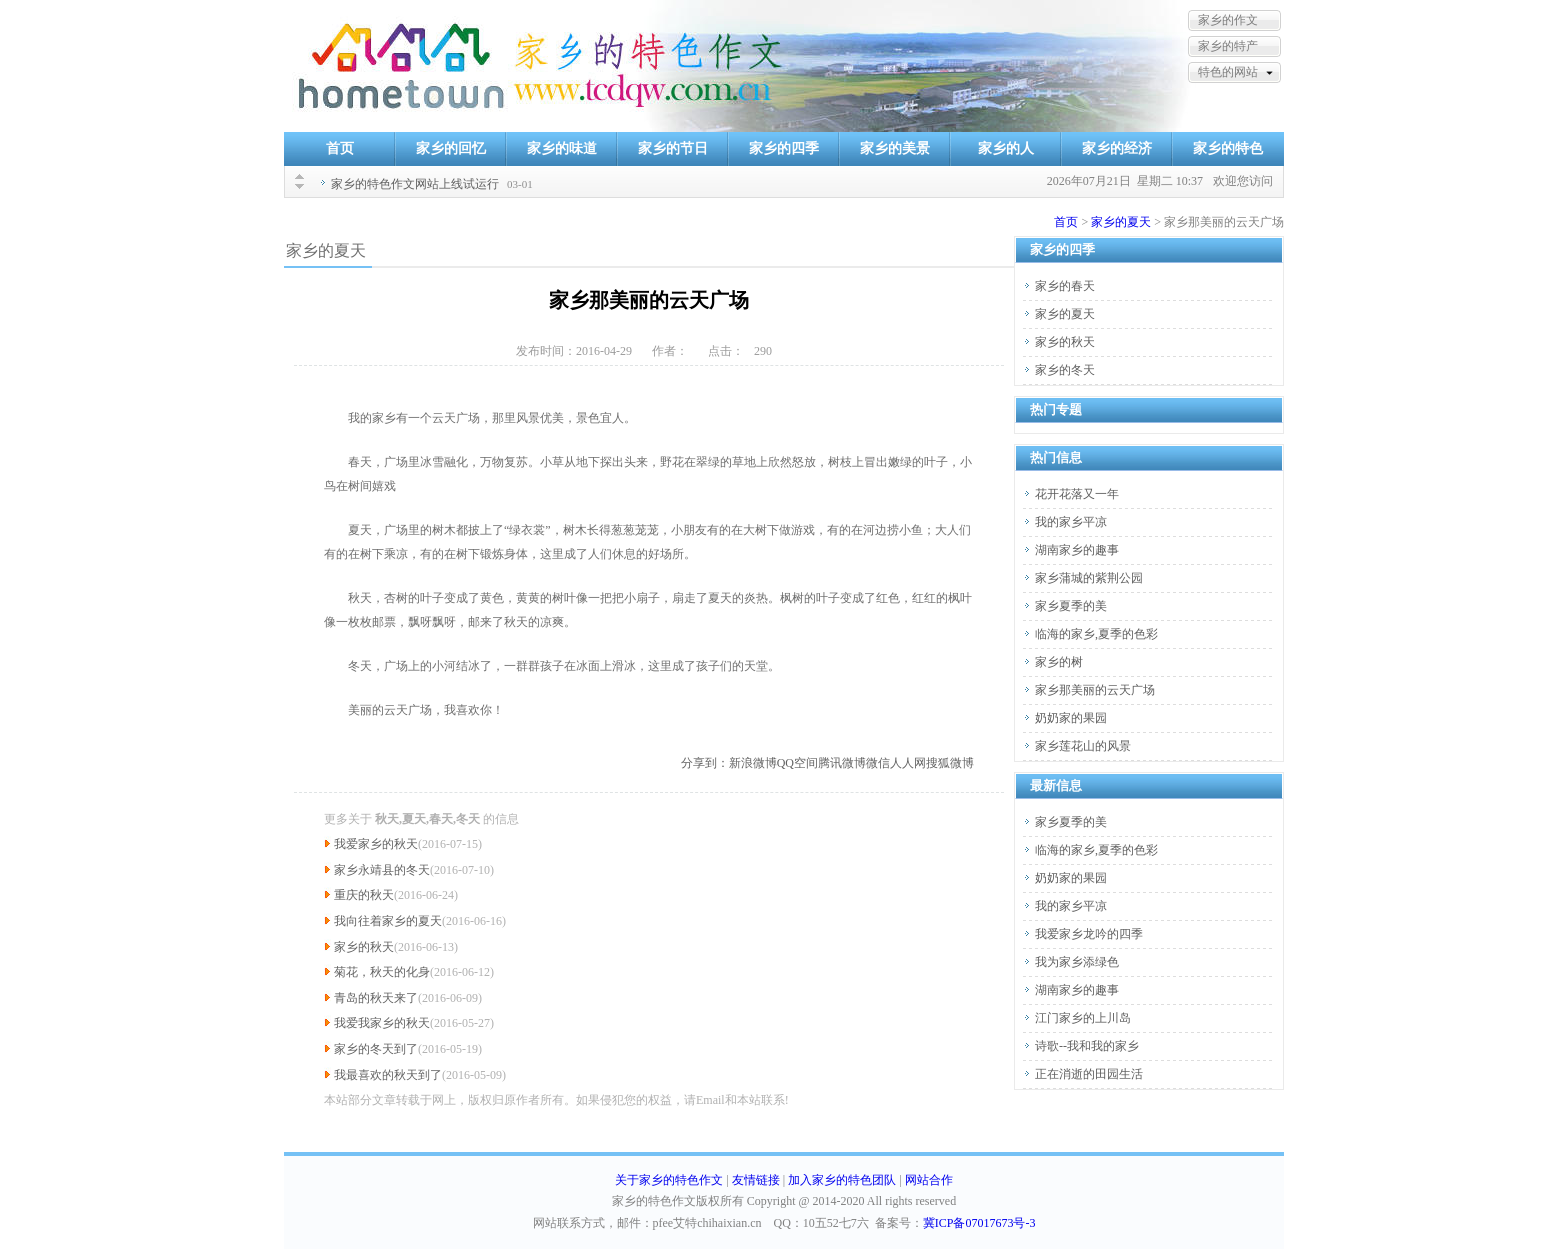 Image resolution: width=1568 pixels, height=1249 pixels. Describe the element at coordinates (382, 870) in the screenshot. I see `家乡永靖县的冬天` at that location.